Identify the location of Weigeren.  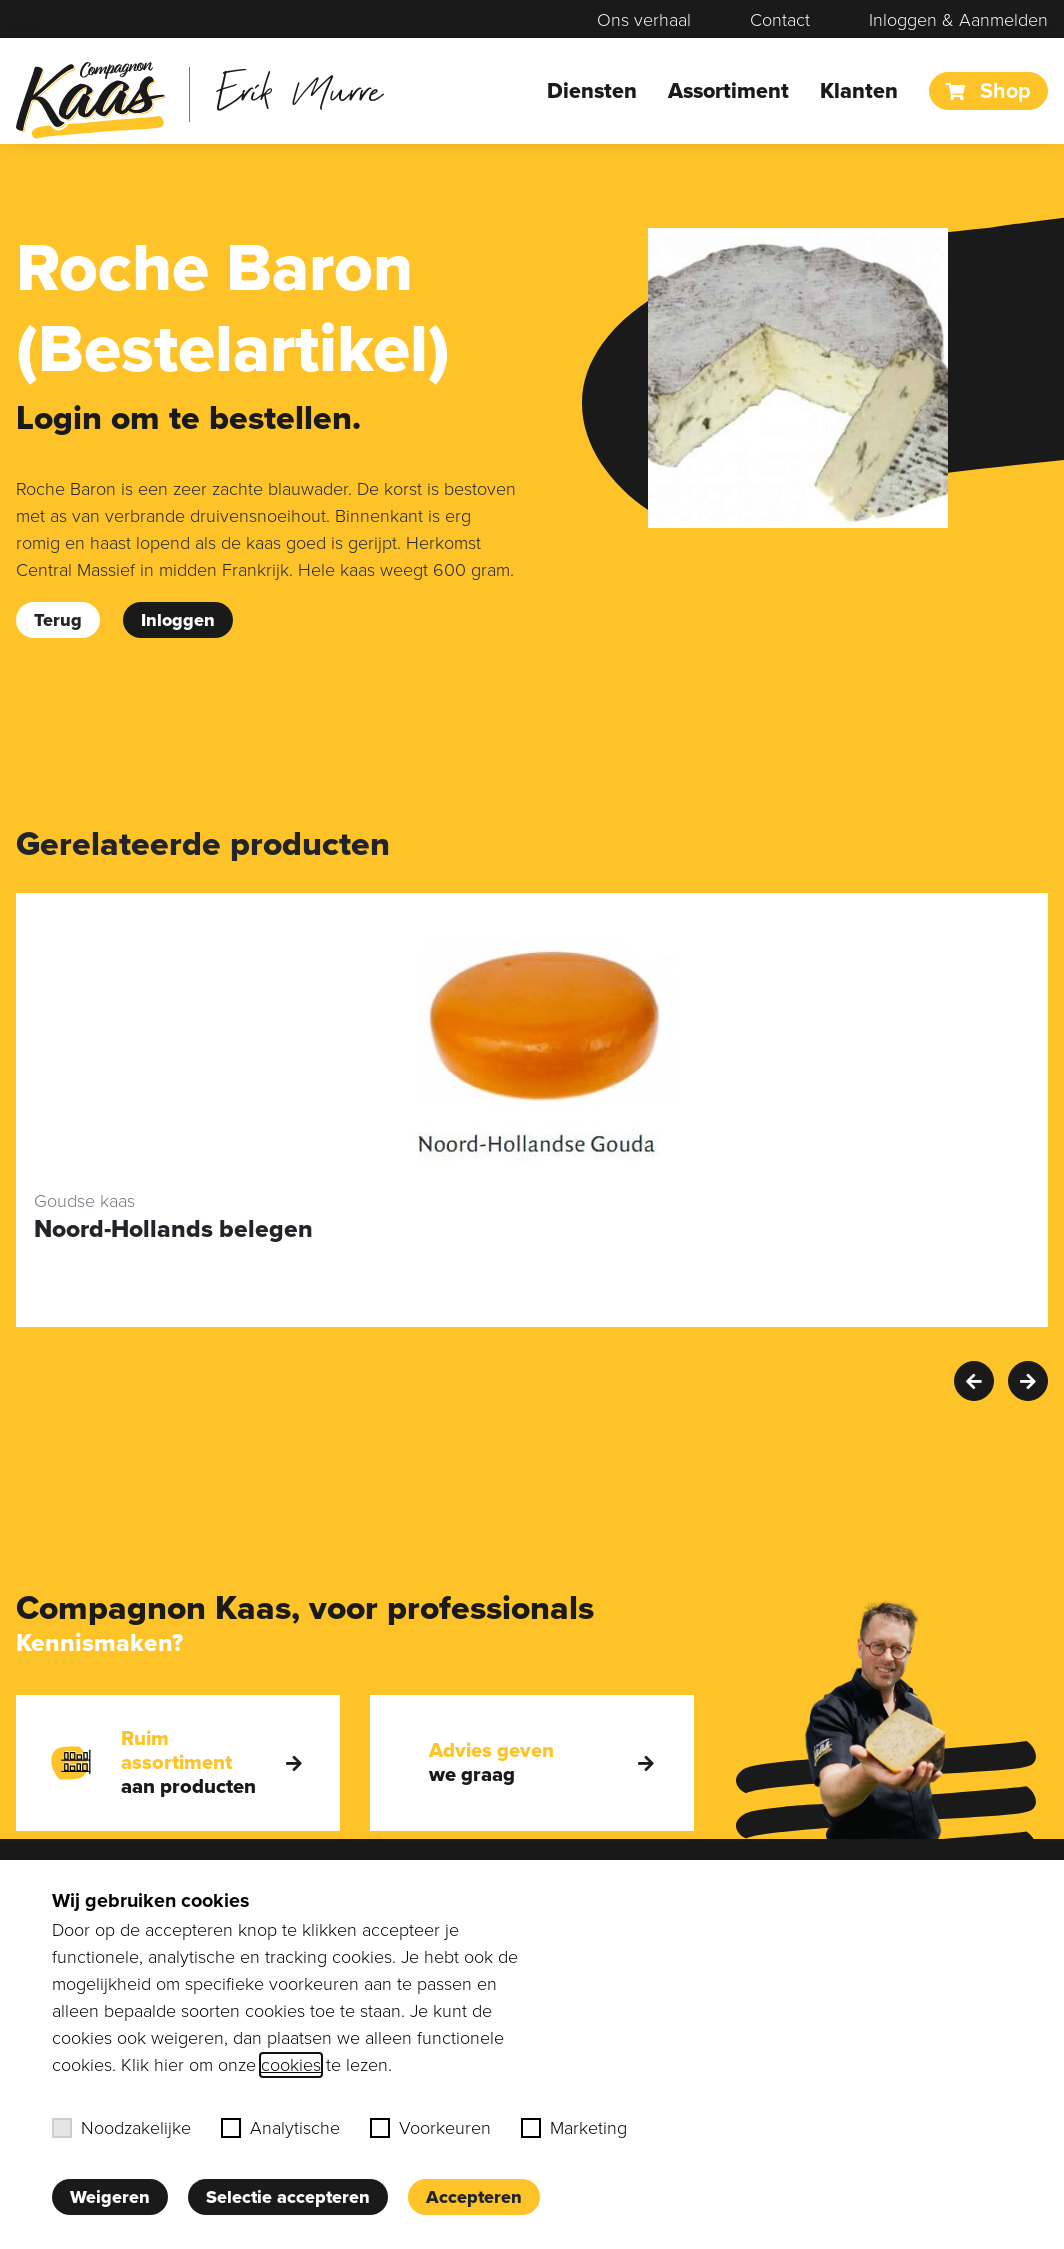
(110, 2197).